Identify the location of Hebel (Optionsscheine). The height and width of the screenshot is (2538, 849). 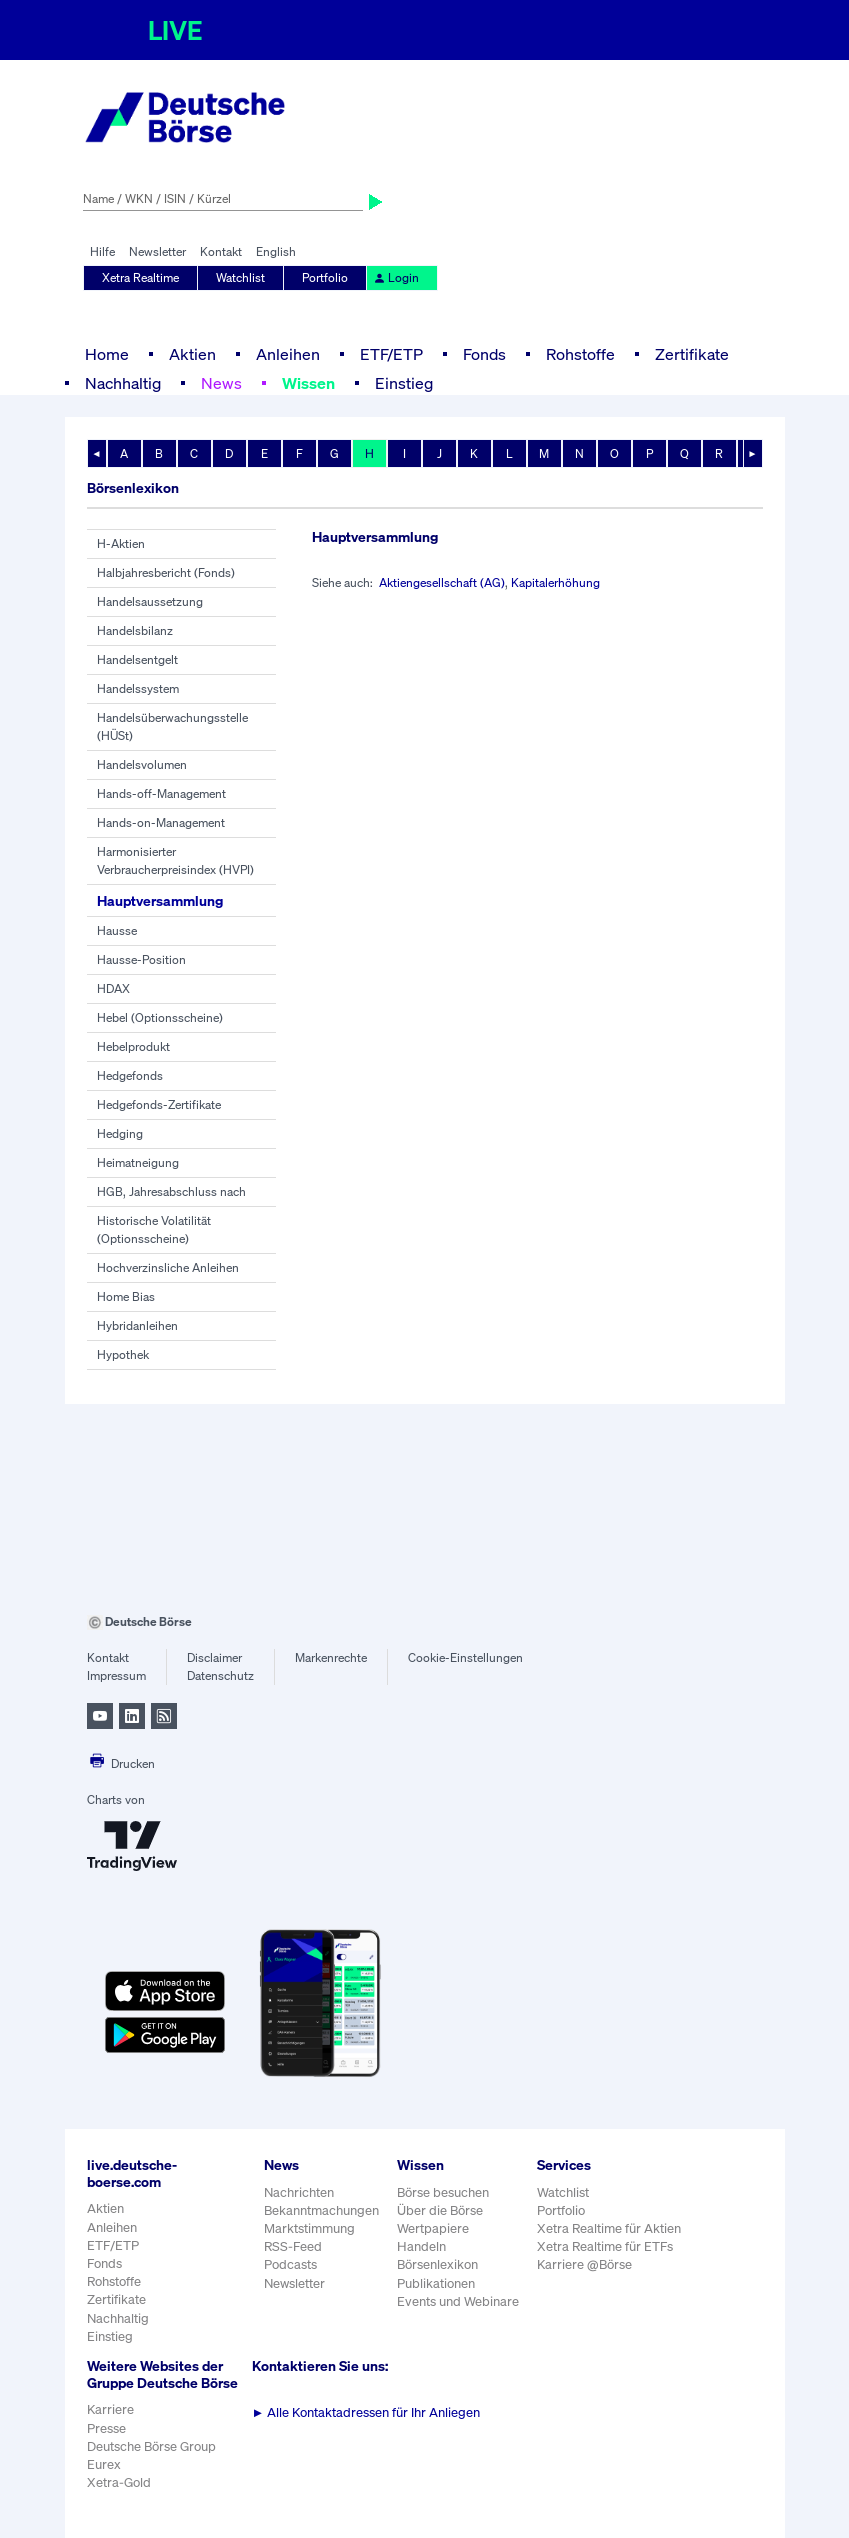
(160, 1017).